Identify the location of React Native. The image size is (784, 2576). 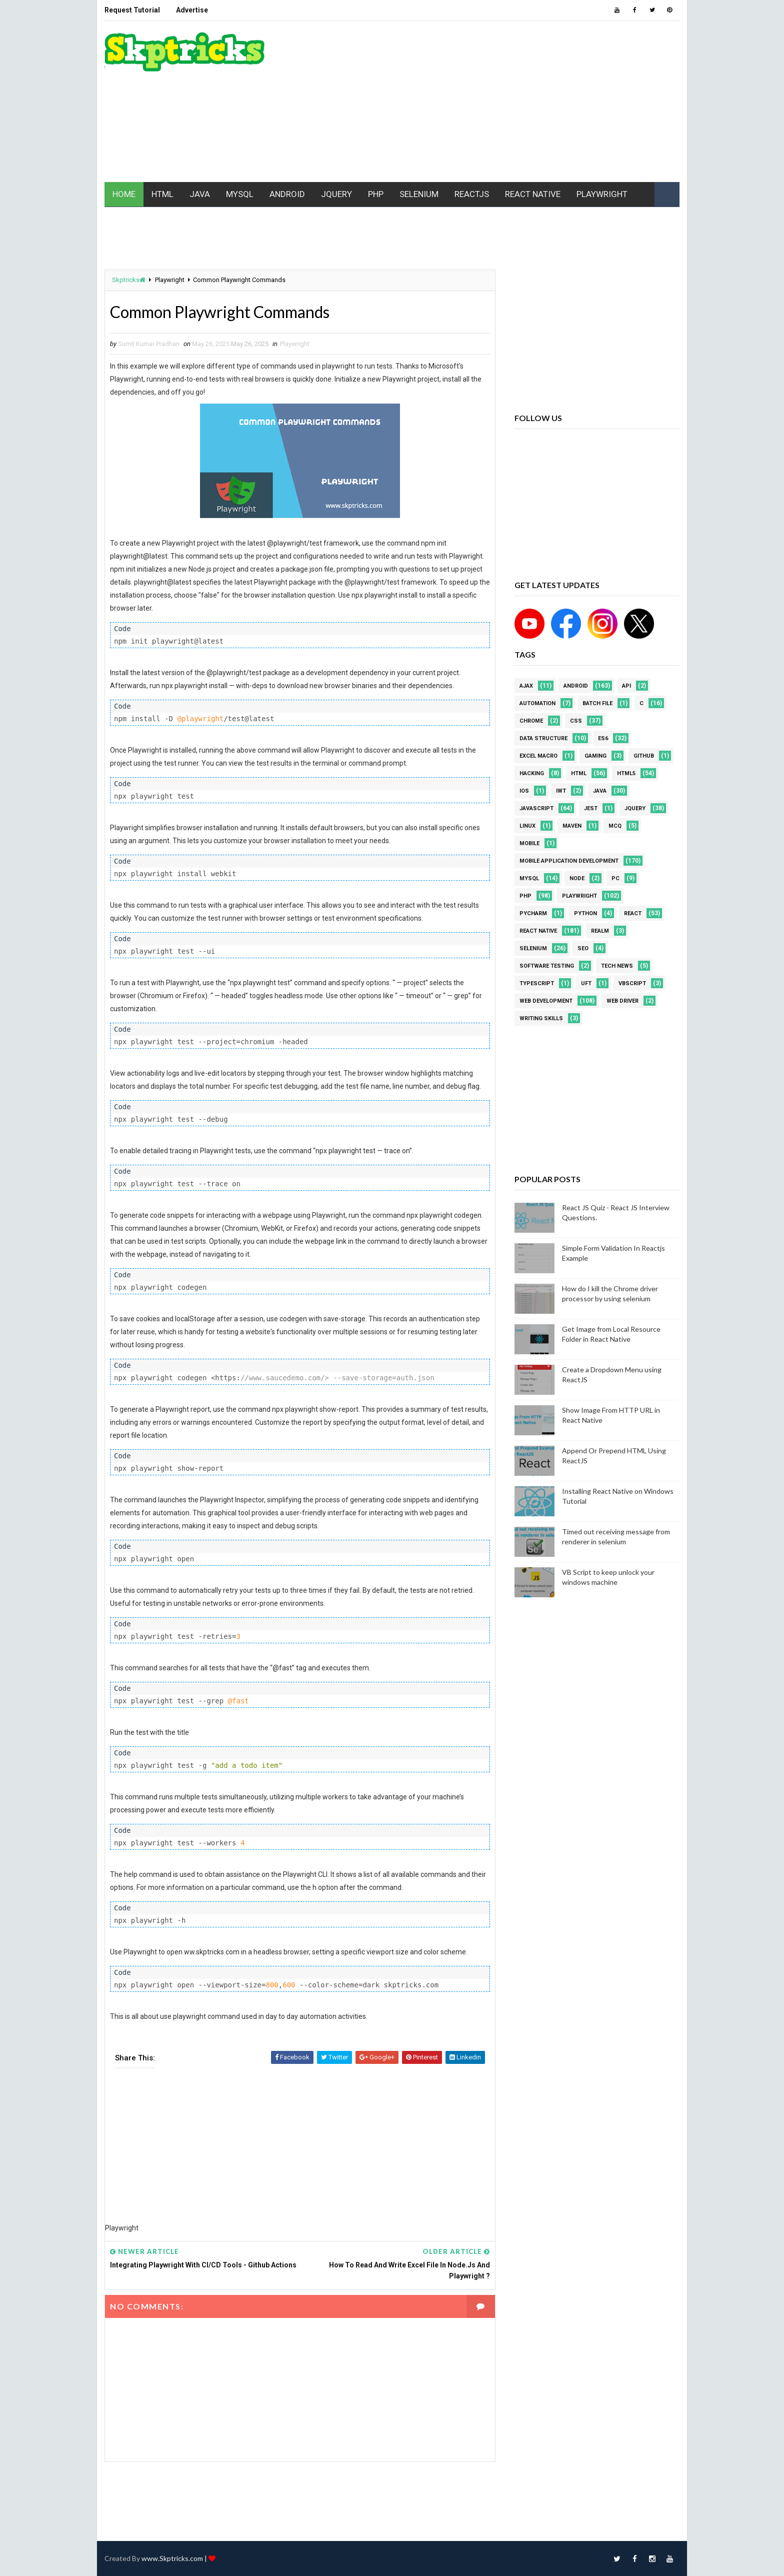
(538, 931).